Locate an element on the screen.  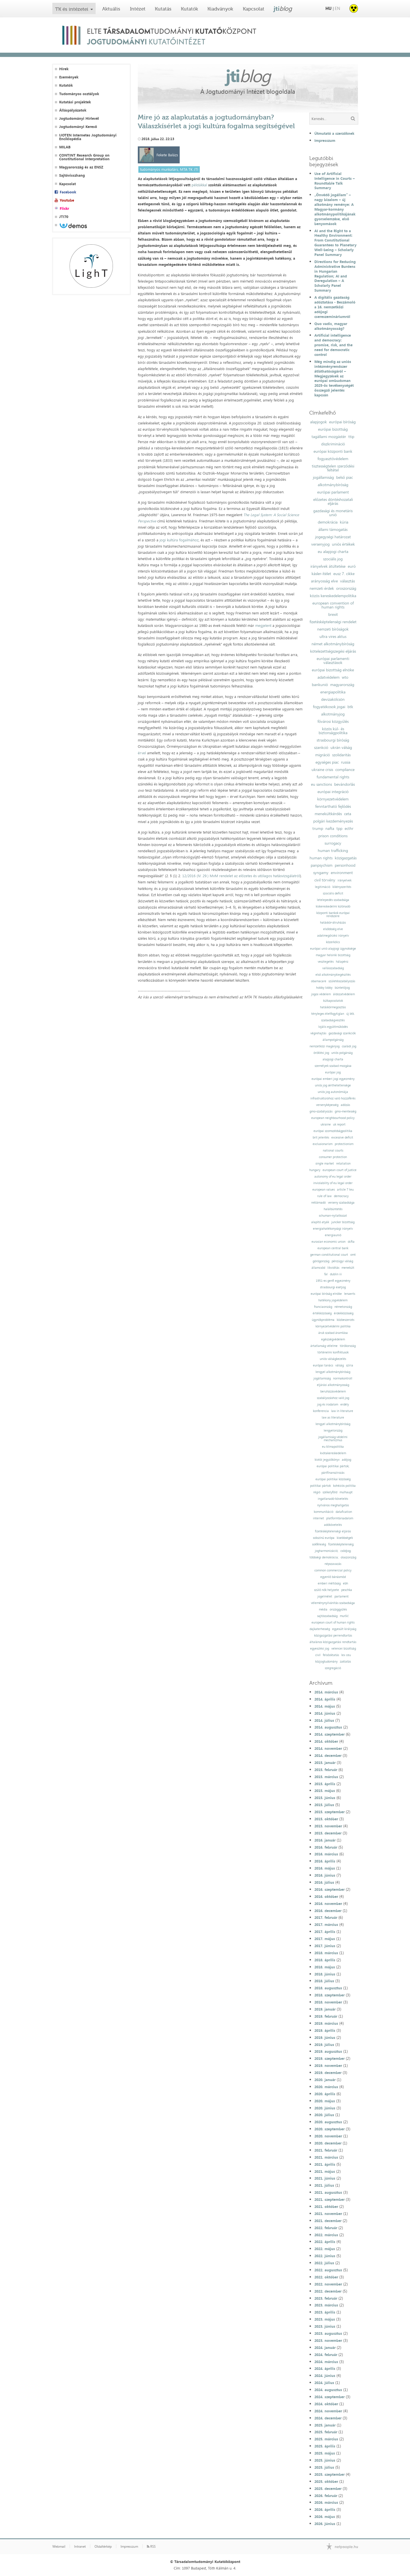
hungary is located at coordinates (314, 1170).